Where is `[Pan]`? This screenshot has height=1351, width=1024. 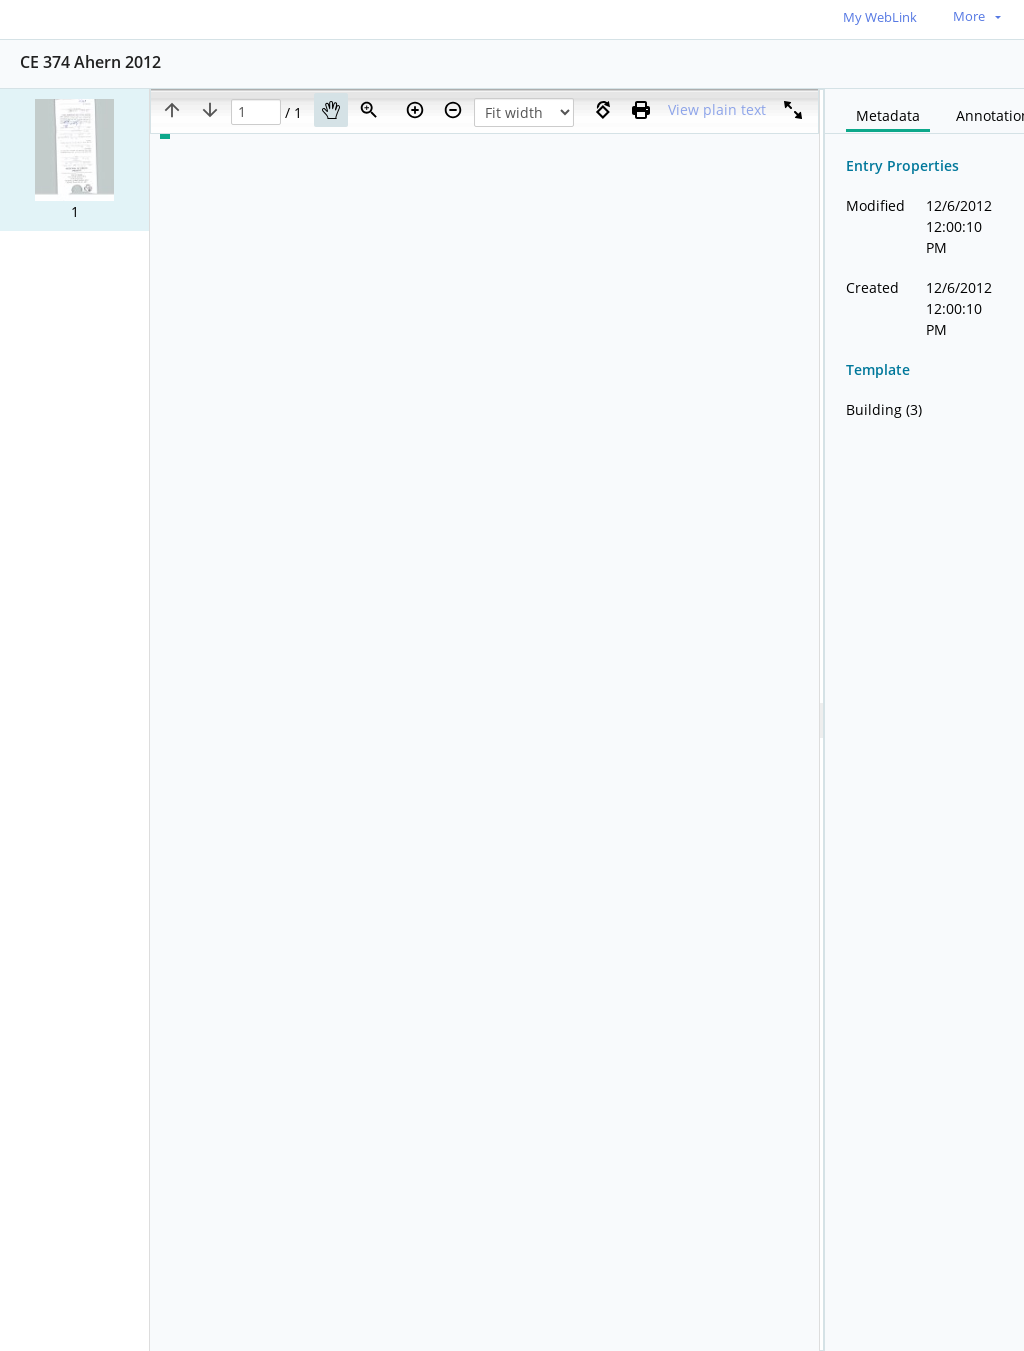
[Pan] is located at coordinates (331, 110).